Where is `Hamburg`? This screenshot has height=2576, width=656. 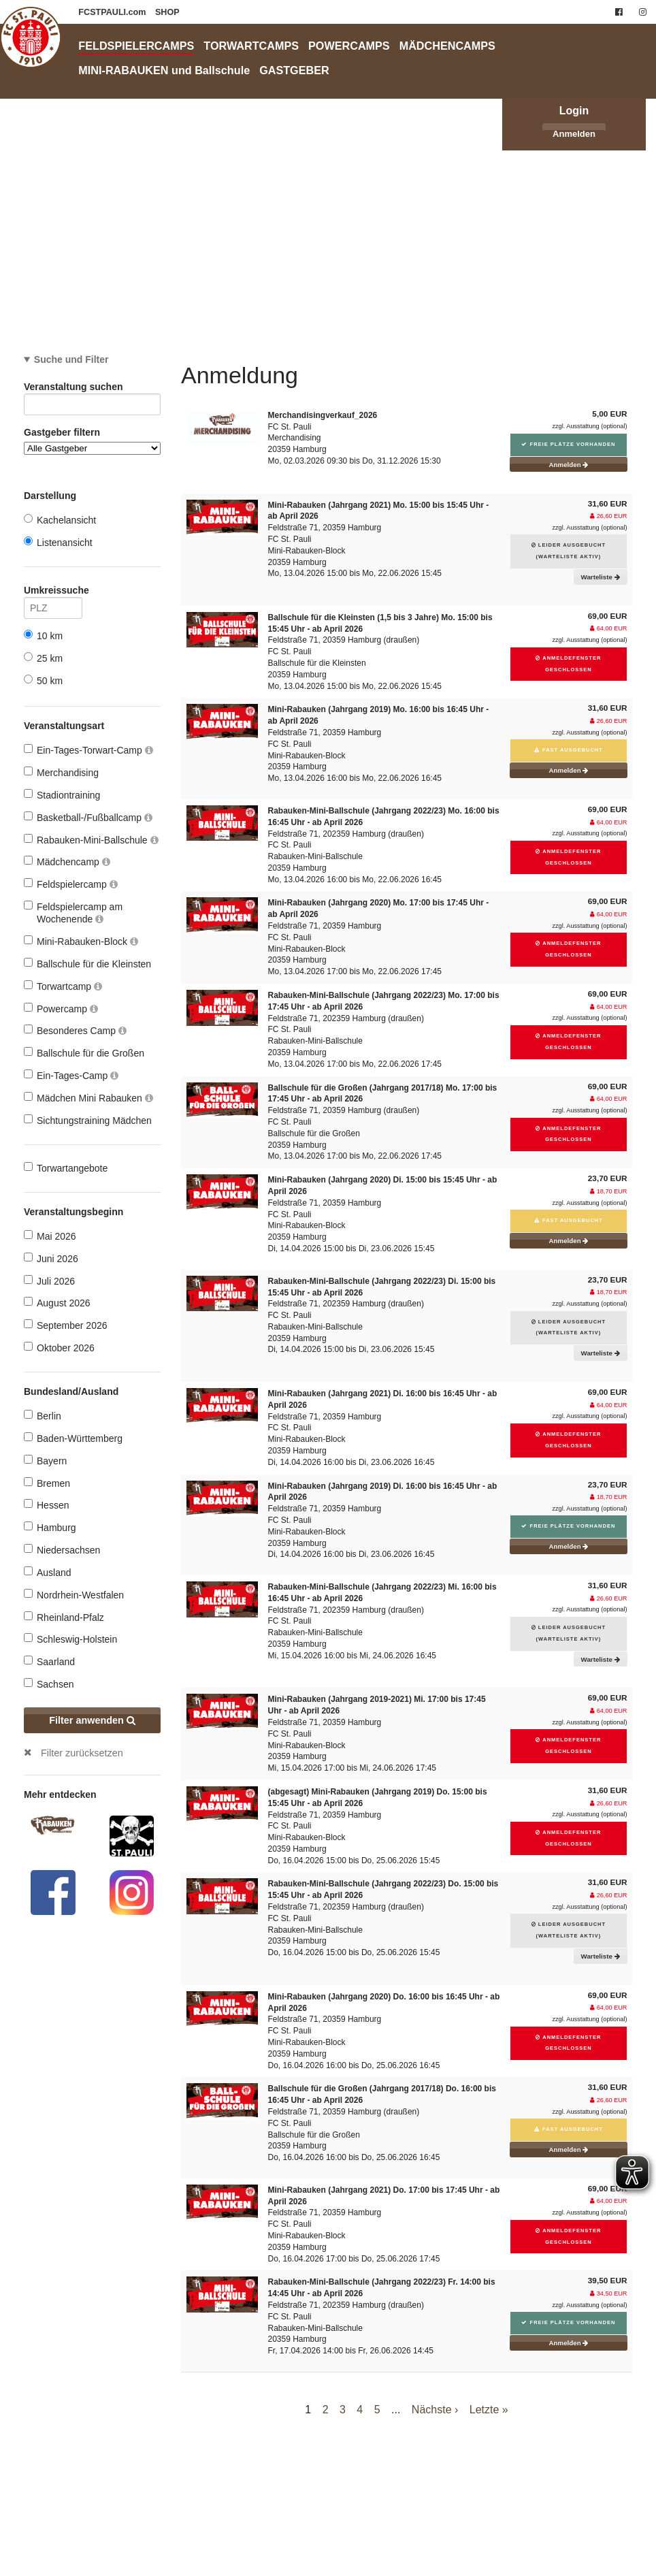 Hamburg is located at coordinates (50, 1527).